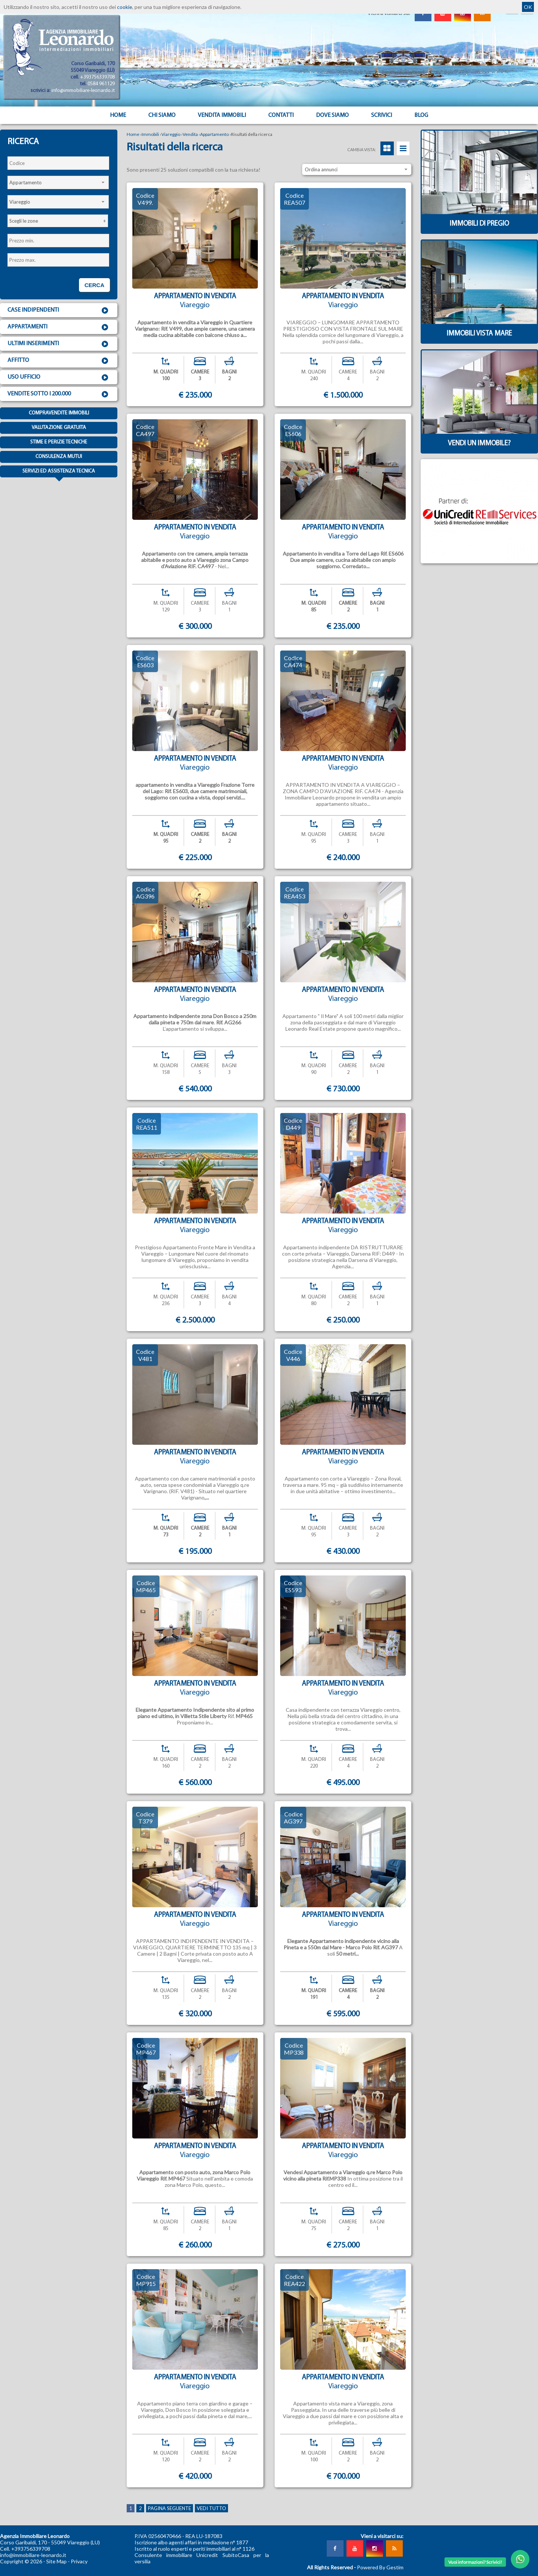 This screenshot has width=538, height=2576. What do you see at coordinates (56, 2561) in the screenshot?
I see `Site Map` at bounding box center [56, 2561].